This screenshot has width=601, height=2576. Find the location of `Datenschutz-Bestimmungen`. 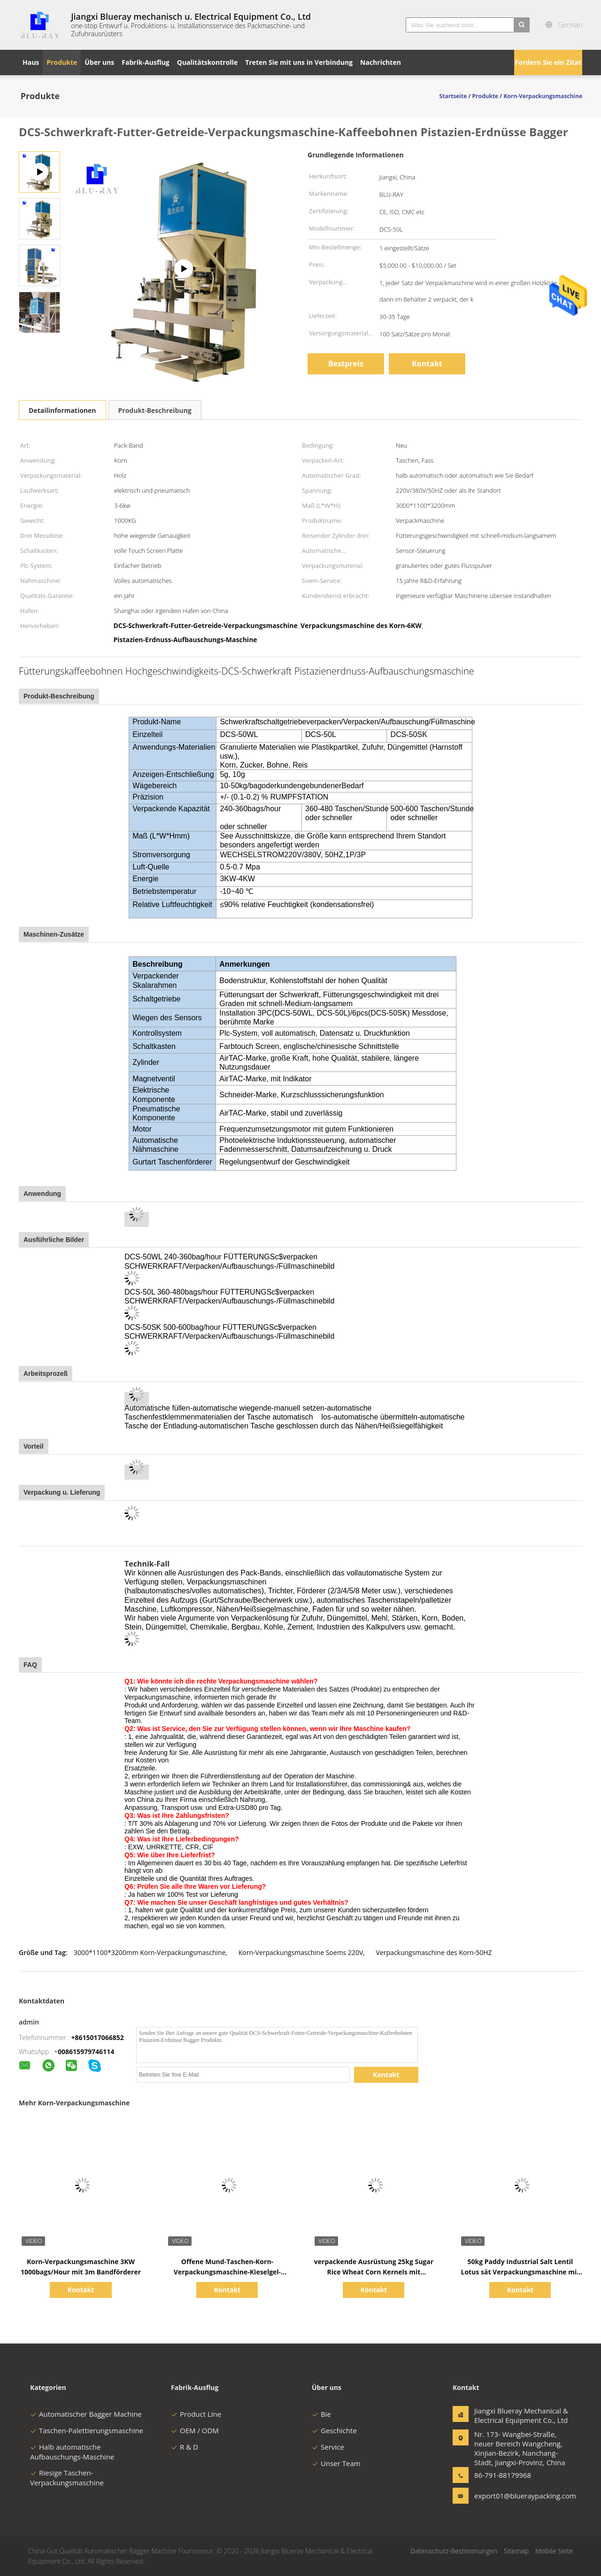

Datenschutz-Bestimmungen is located at coordinates (453, 2550).